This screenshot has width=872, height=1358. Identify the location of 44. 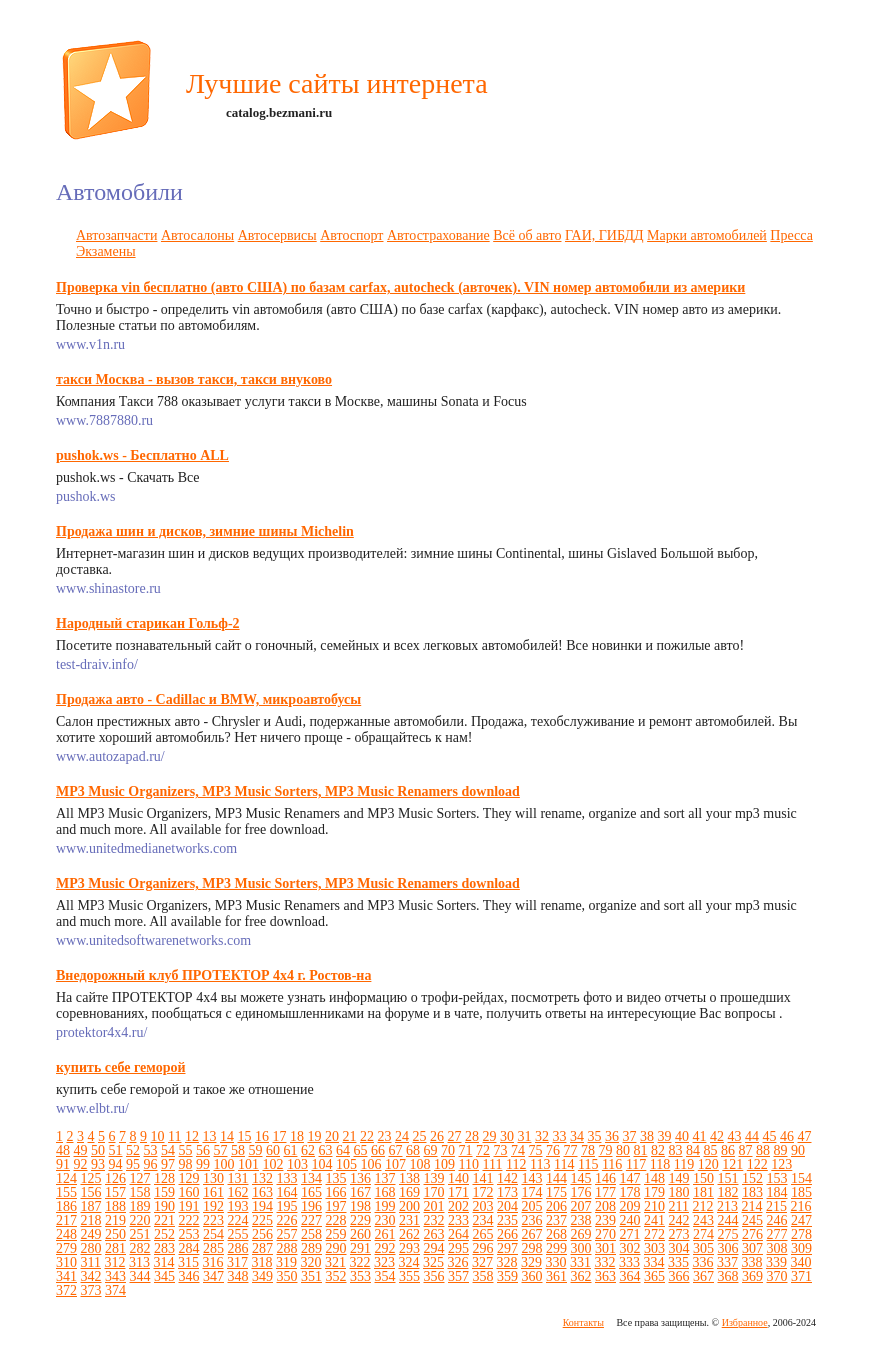
(752, 1136).